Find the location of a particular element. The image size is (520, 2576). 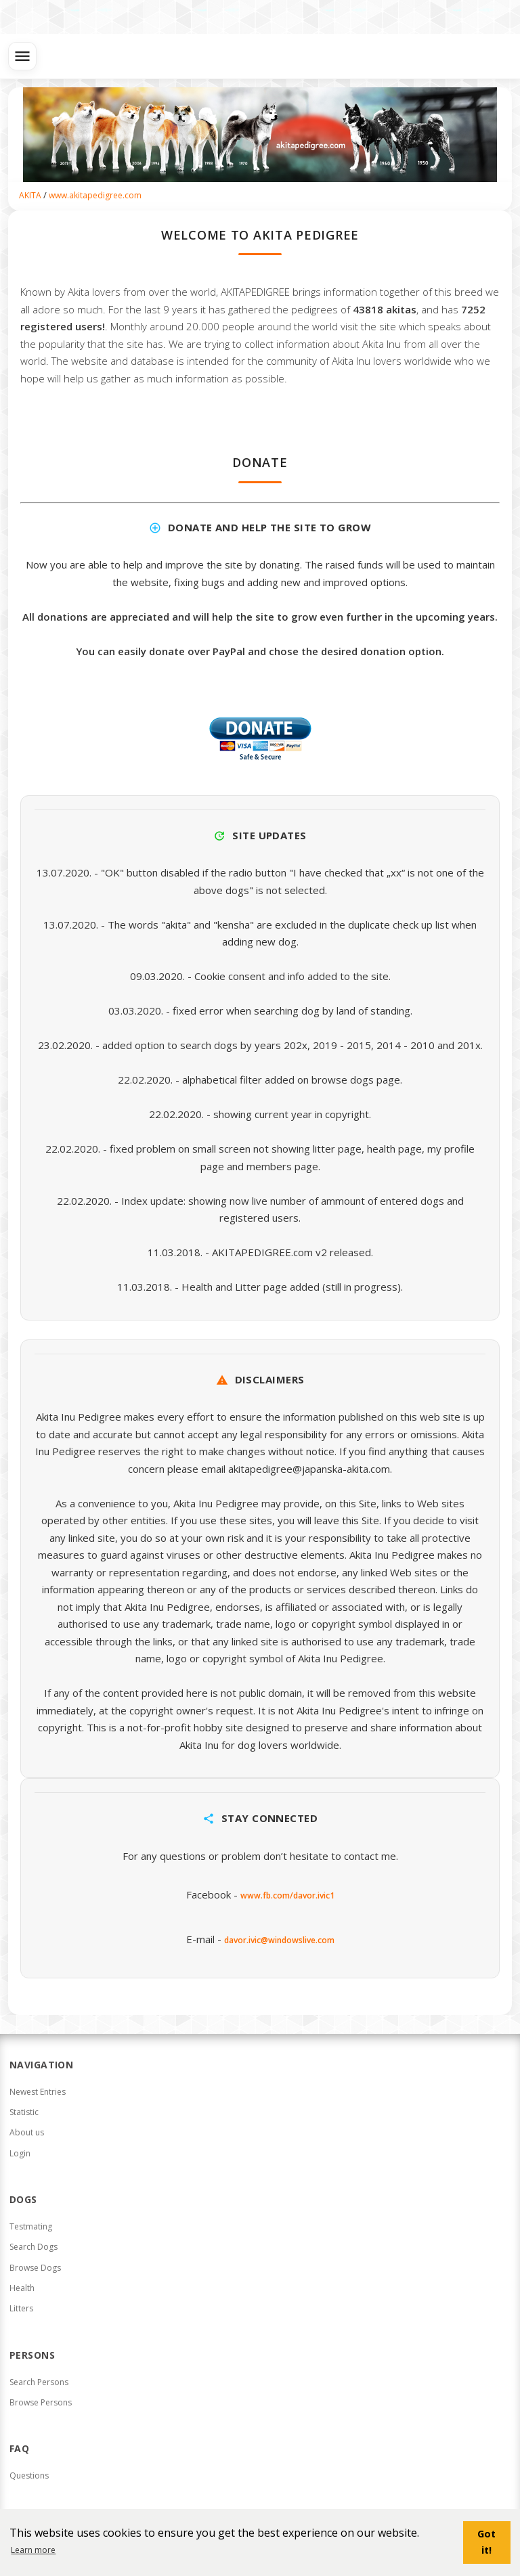

Statistic is located at coordinates (24, 2112).